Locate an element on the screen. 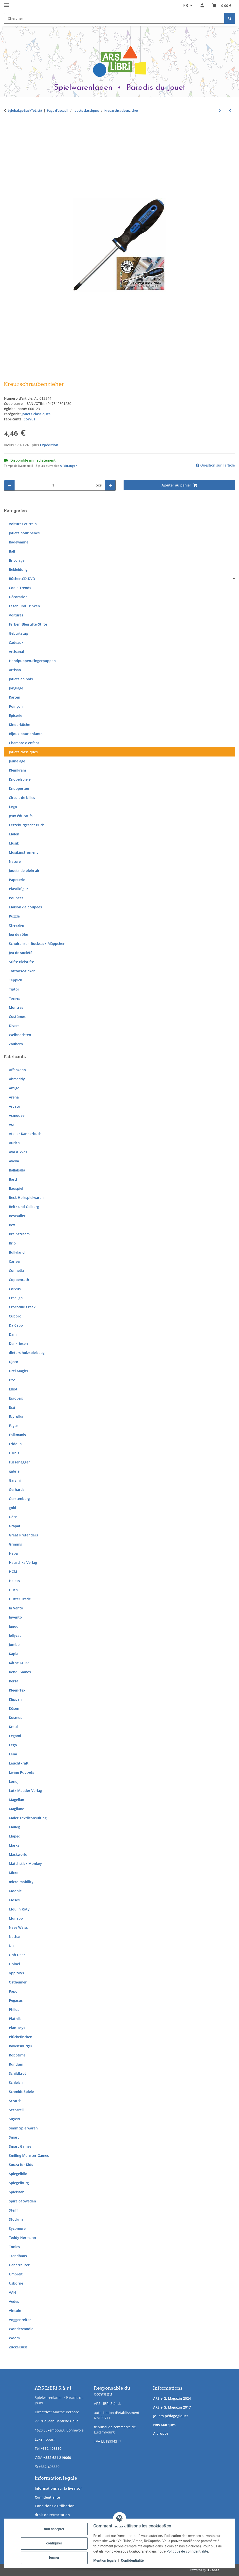  Nic is located at coordinates (11, 1945).